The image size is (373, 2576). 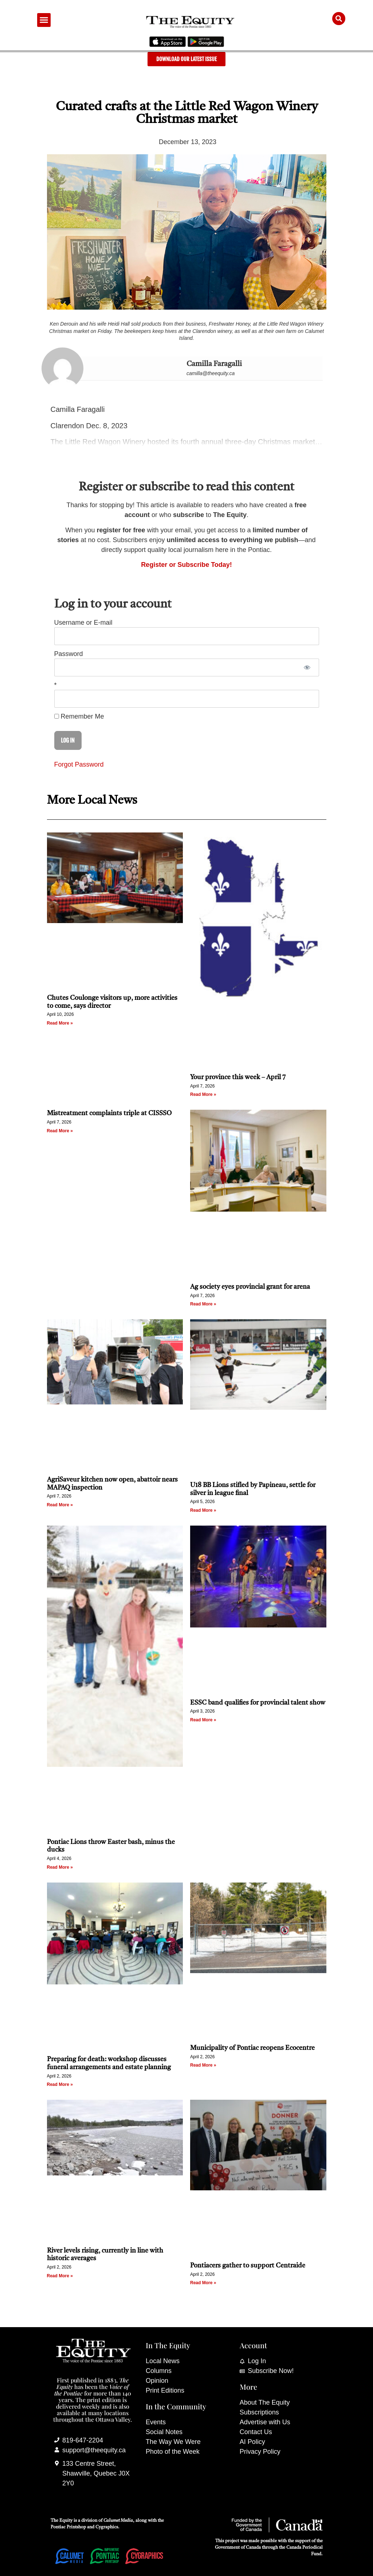 I want to click on Read More » [Read more about ESSC band qualifies for provincial talent show], so click(x=203, y=1719).